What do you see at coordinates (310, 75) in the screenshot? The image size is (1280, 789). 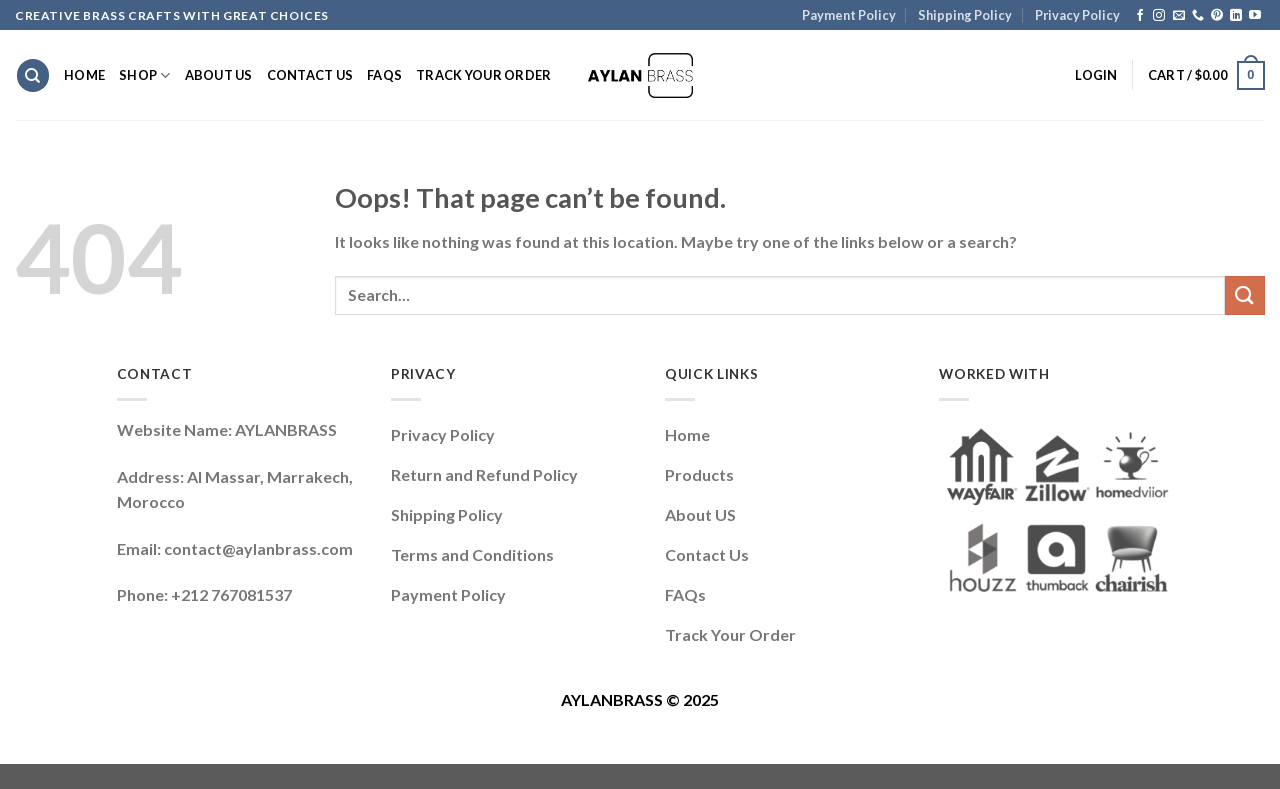 I see `Contact Us` at bounding box center [310, 75].